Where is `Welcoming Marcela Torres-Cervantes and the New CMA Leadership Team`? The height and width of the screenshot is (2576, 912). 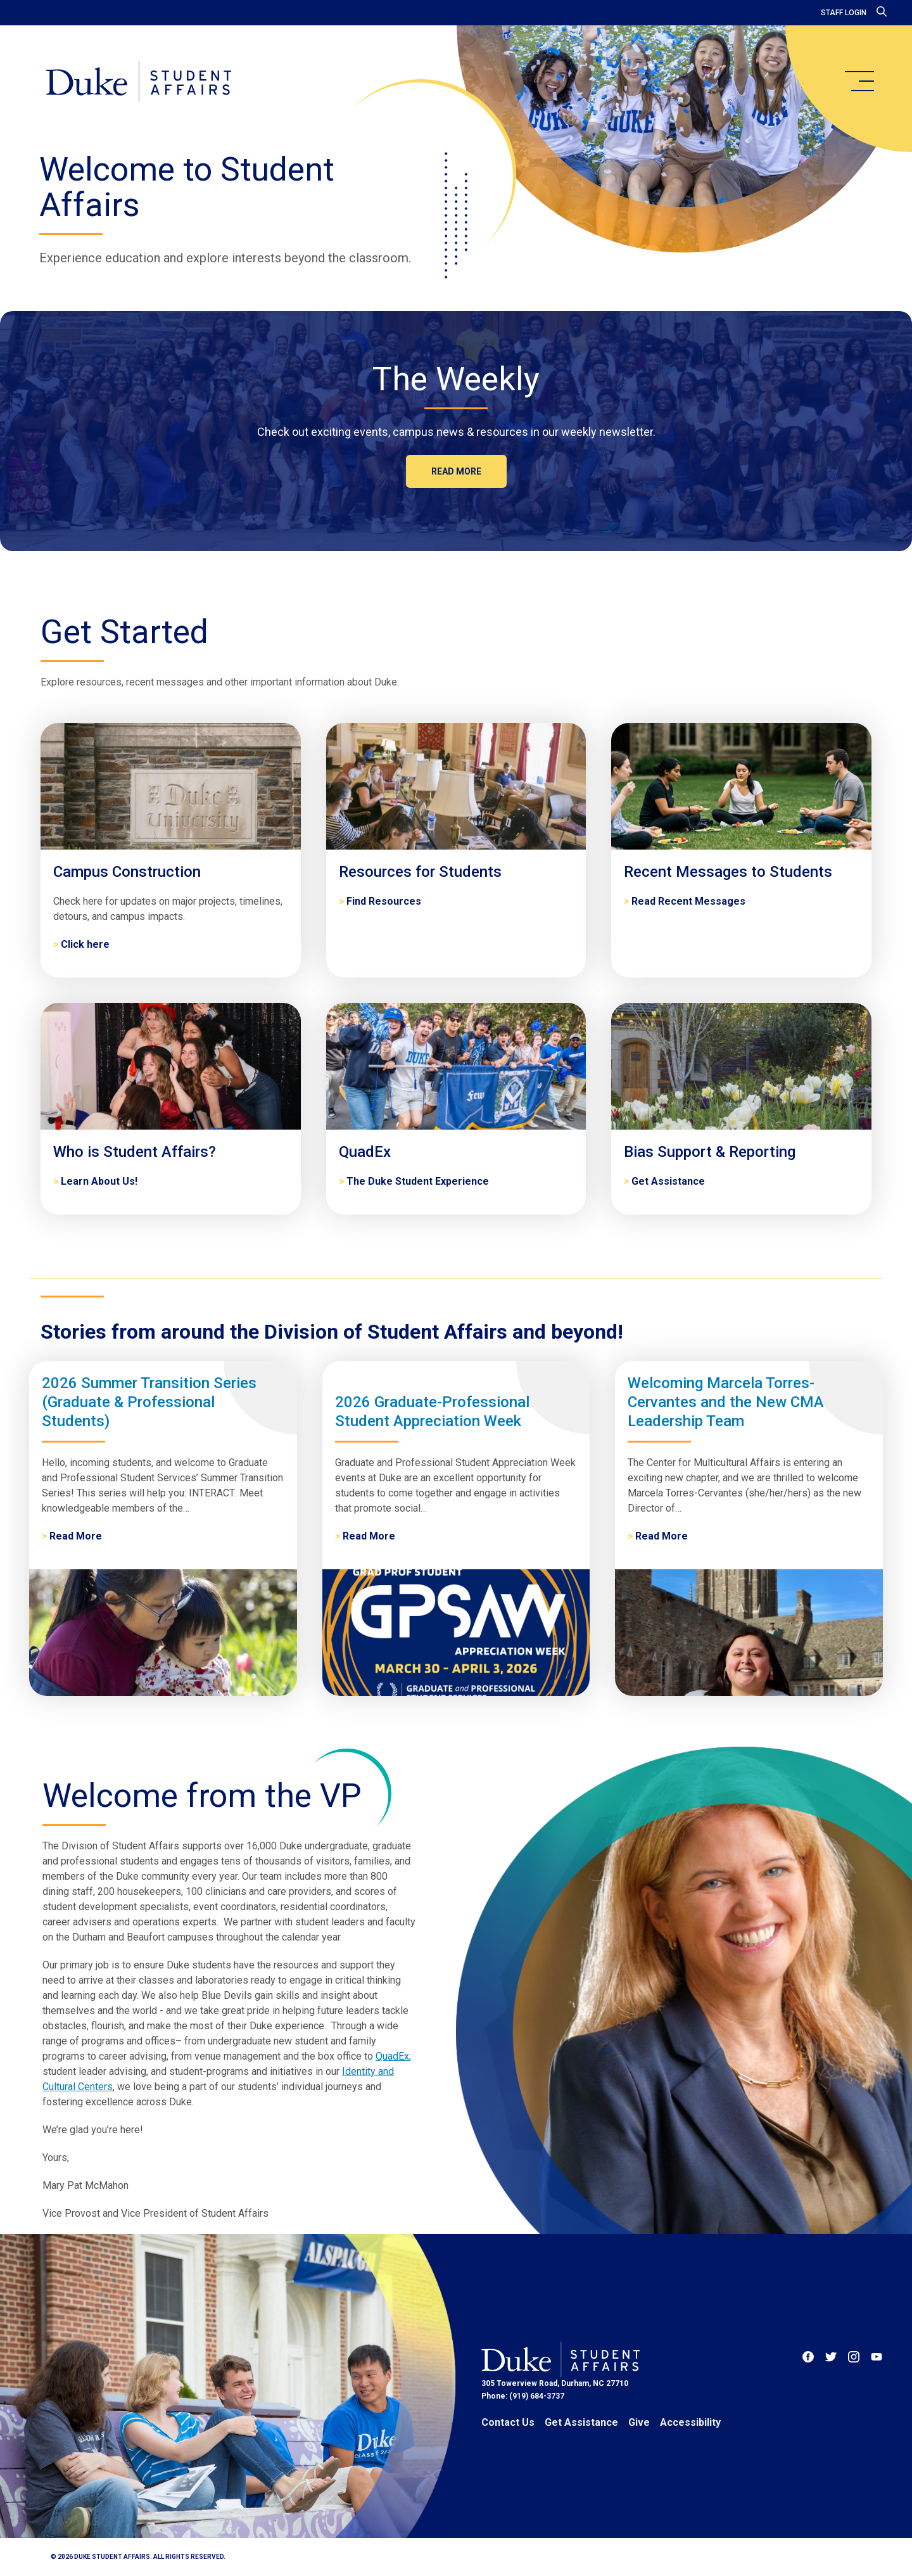
Welcoming Marcela Torres-Cervantes and the New CMA Leadership Team is located at coordinates (726, 1402).